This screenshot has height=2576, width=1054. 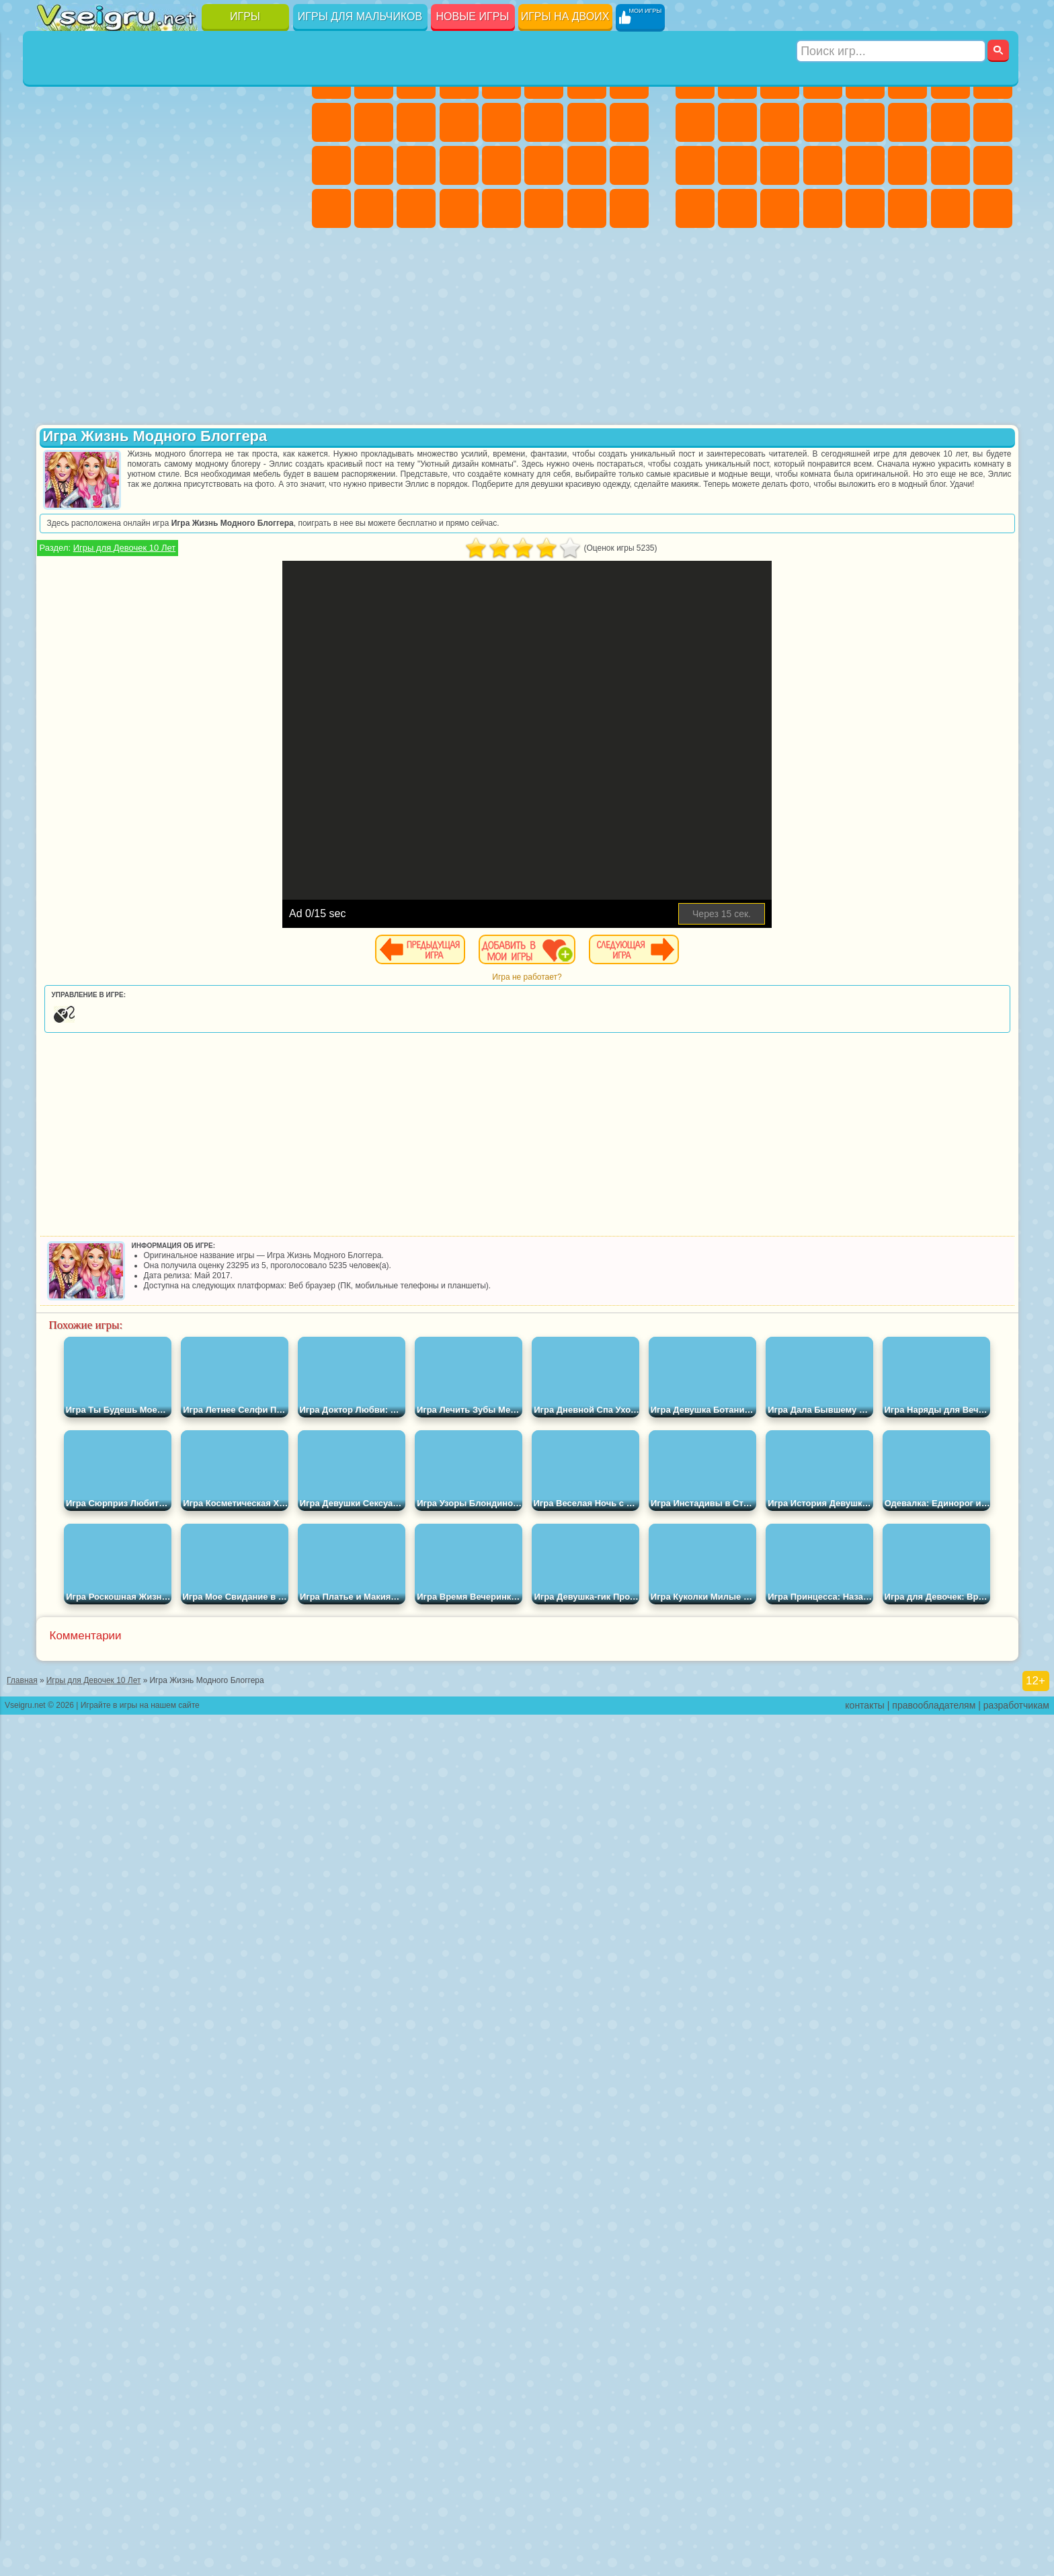 I want to click on Сиреноголовый, so click(x=141, y=578).